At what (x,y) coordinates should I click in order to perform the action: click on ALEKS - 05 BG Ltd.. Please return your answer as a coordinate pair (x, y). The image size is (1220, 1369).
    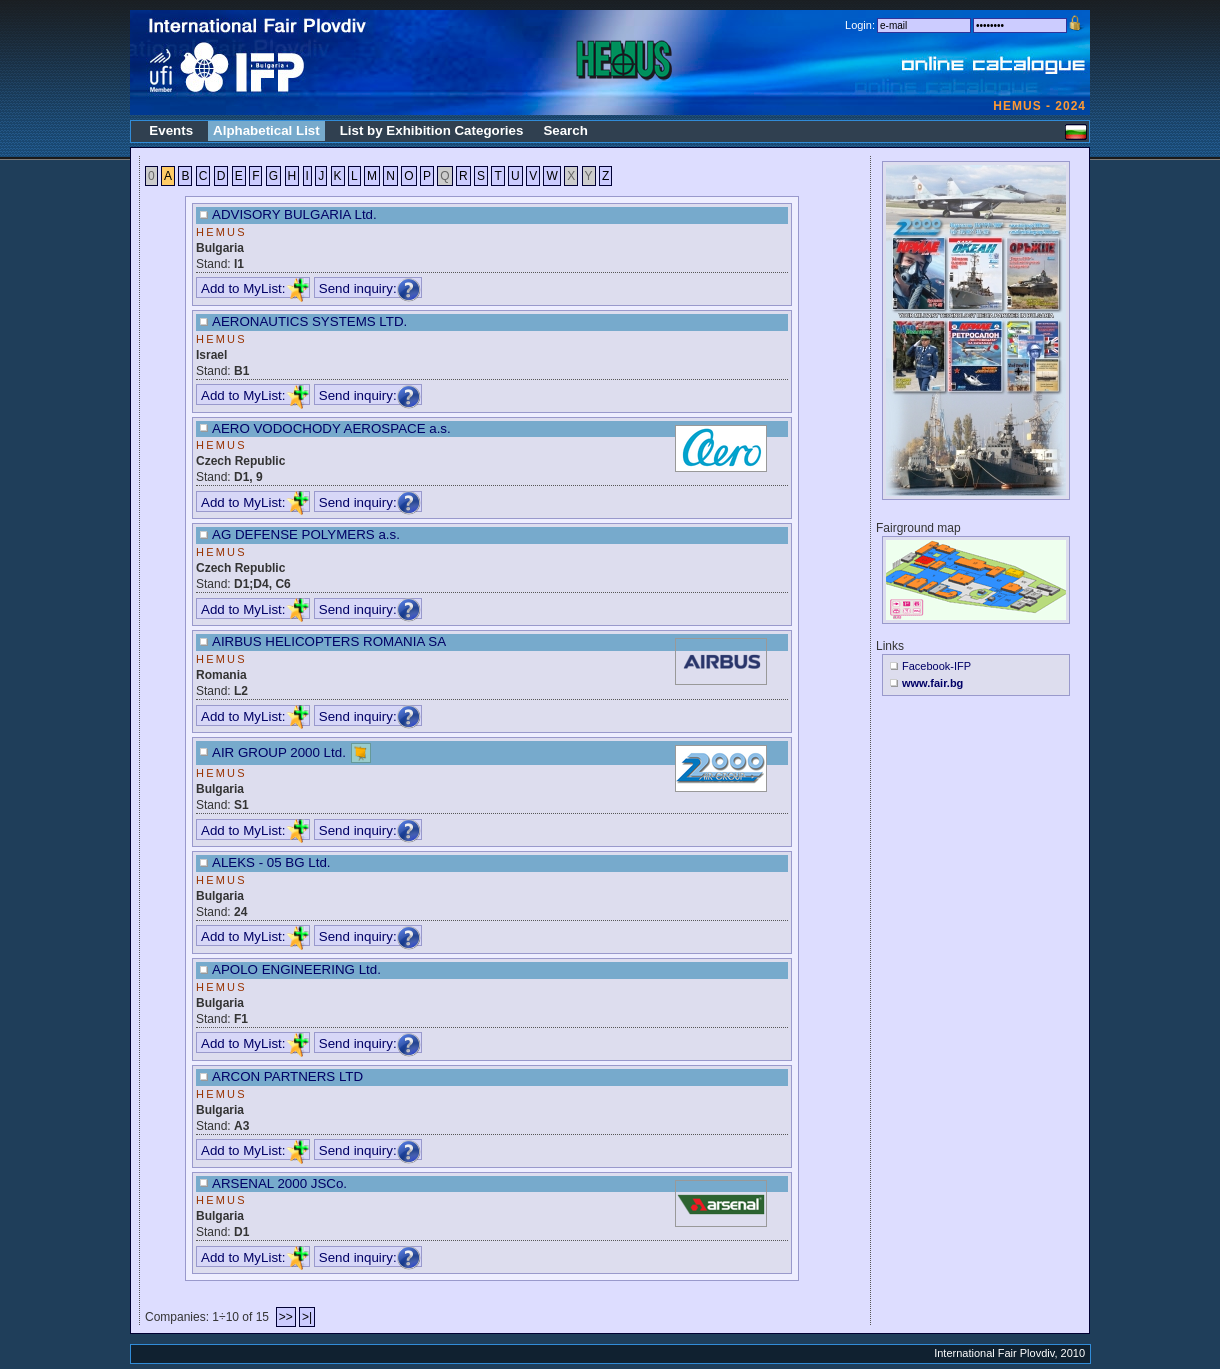
    Looking at the image, I should click on (271, 862).